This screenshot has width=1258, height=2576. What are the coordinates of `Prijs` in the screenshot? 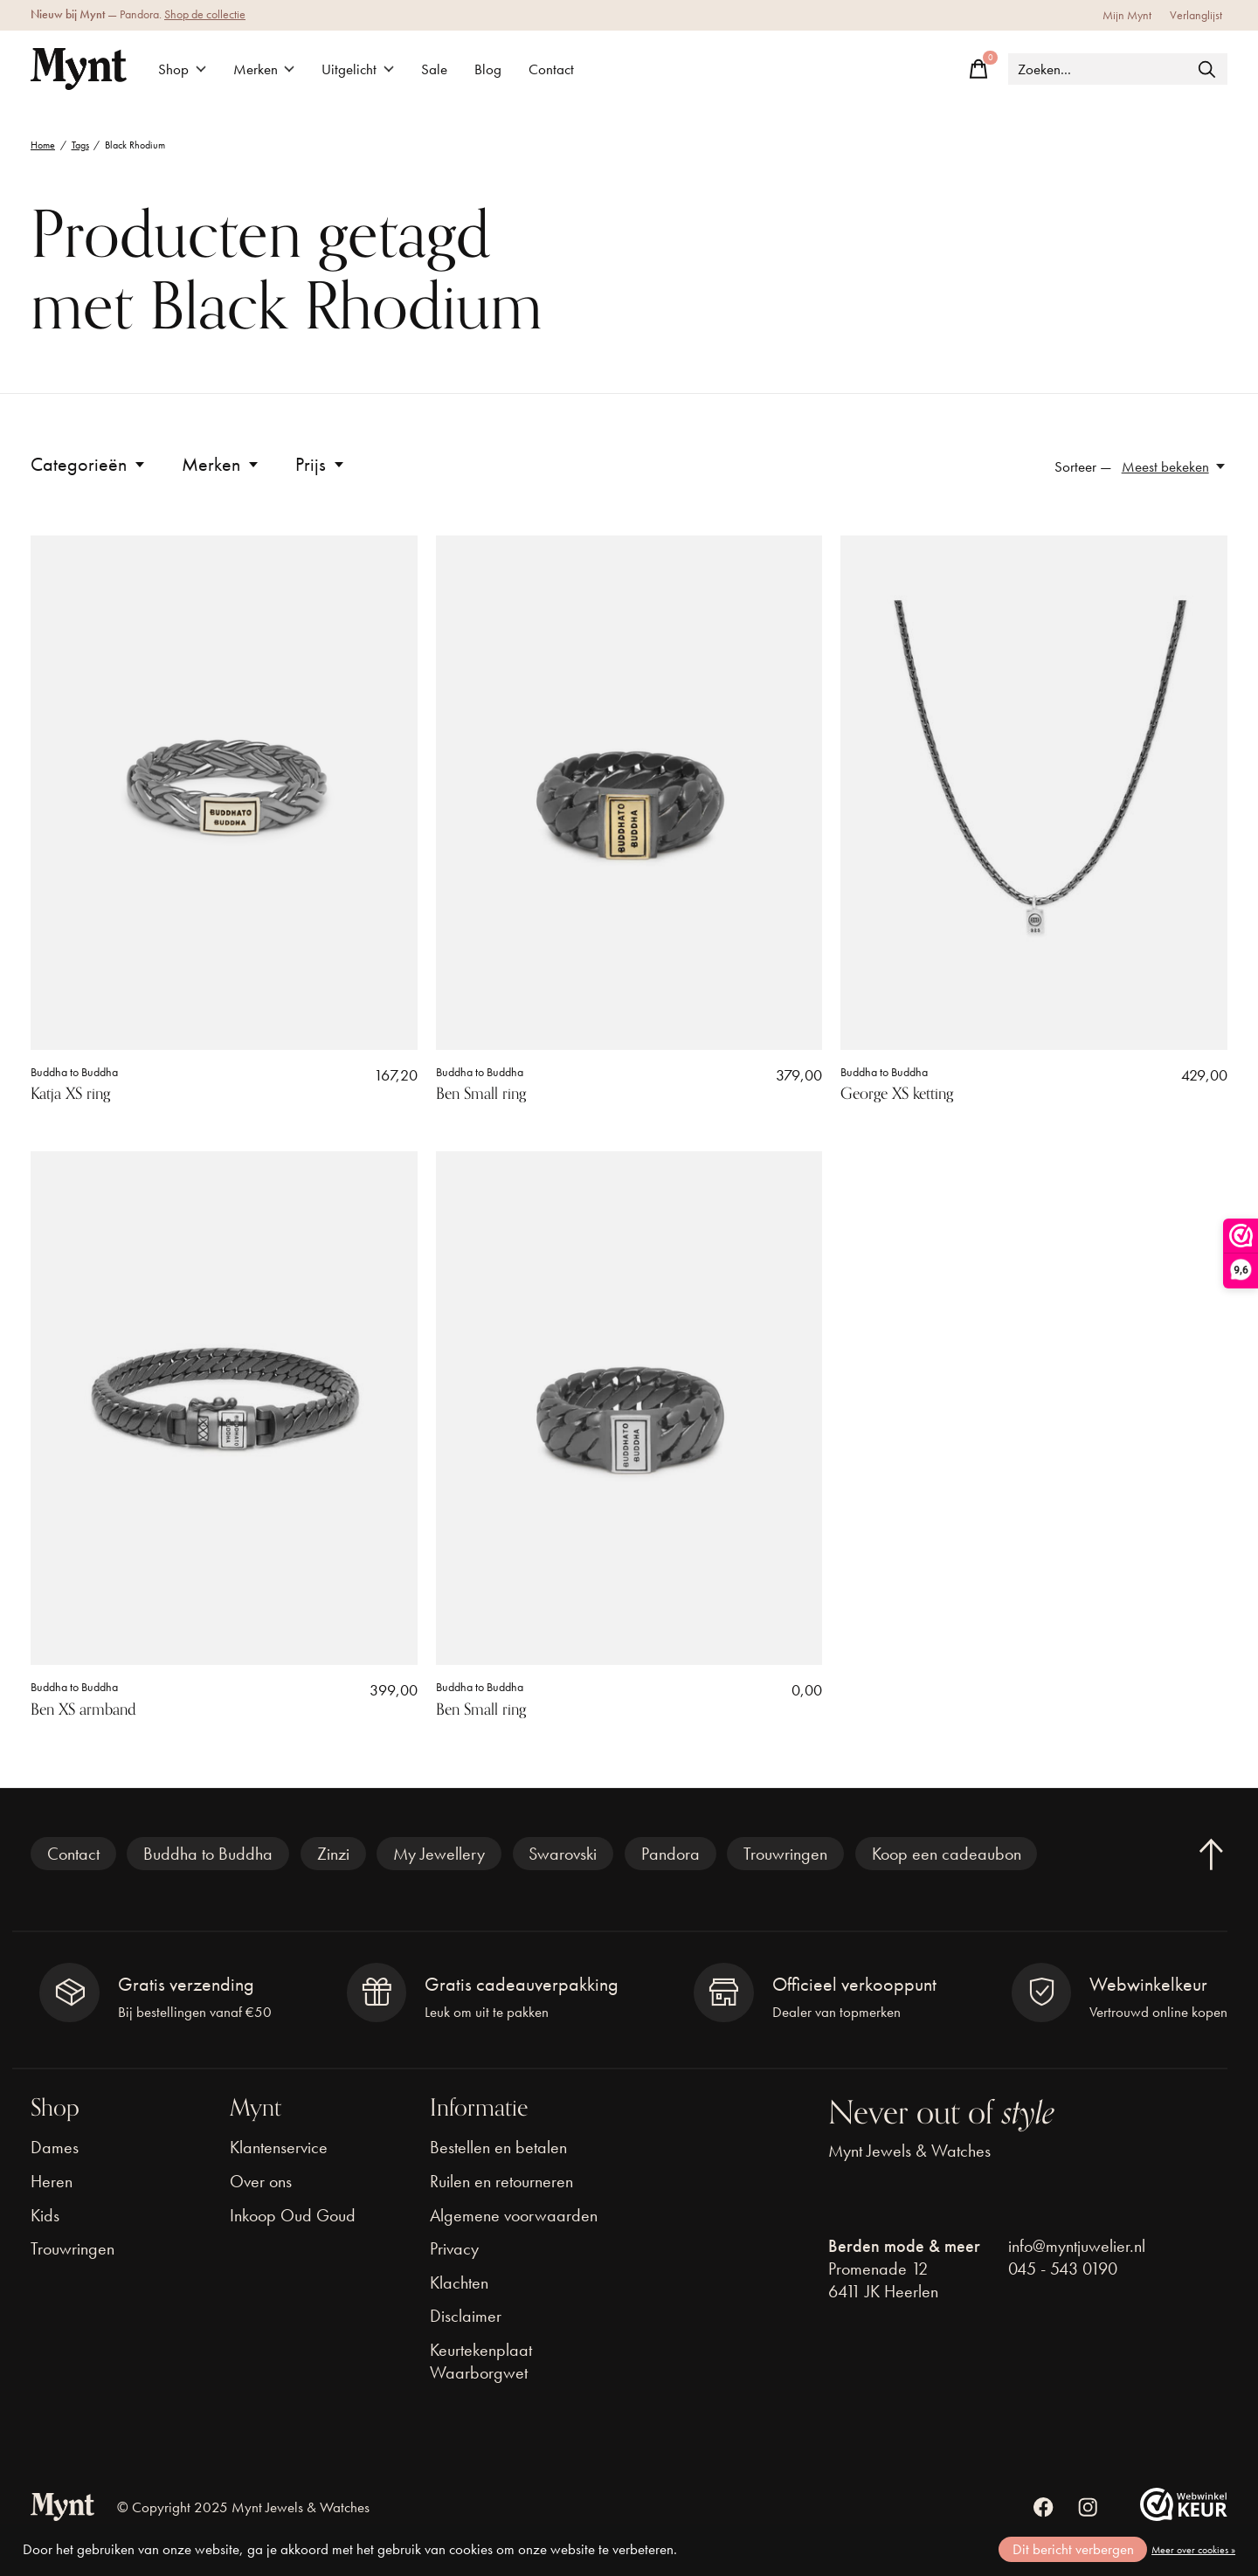 It's located at (320, 464).